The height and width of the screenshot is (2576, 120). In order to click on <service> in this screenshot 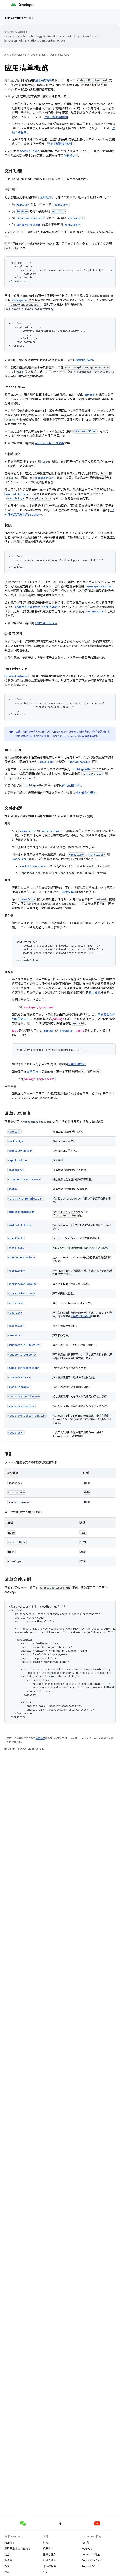, I will do `click(59, 211)`.